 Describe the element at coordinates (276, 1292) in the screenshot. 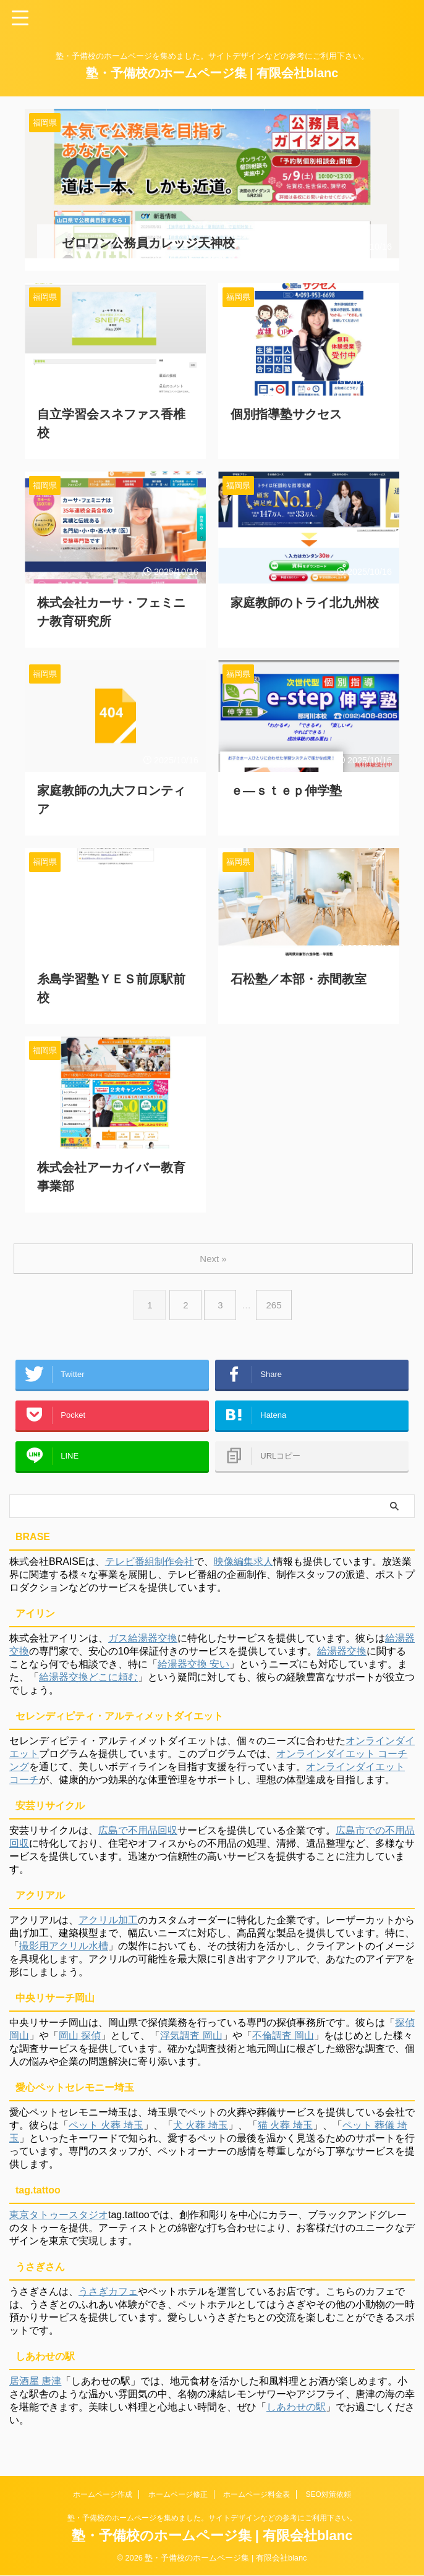

I see `265` at that location.